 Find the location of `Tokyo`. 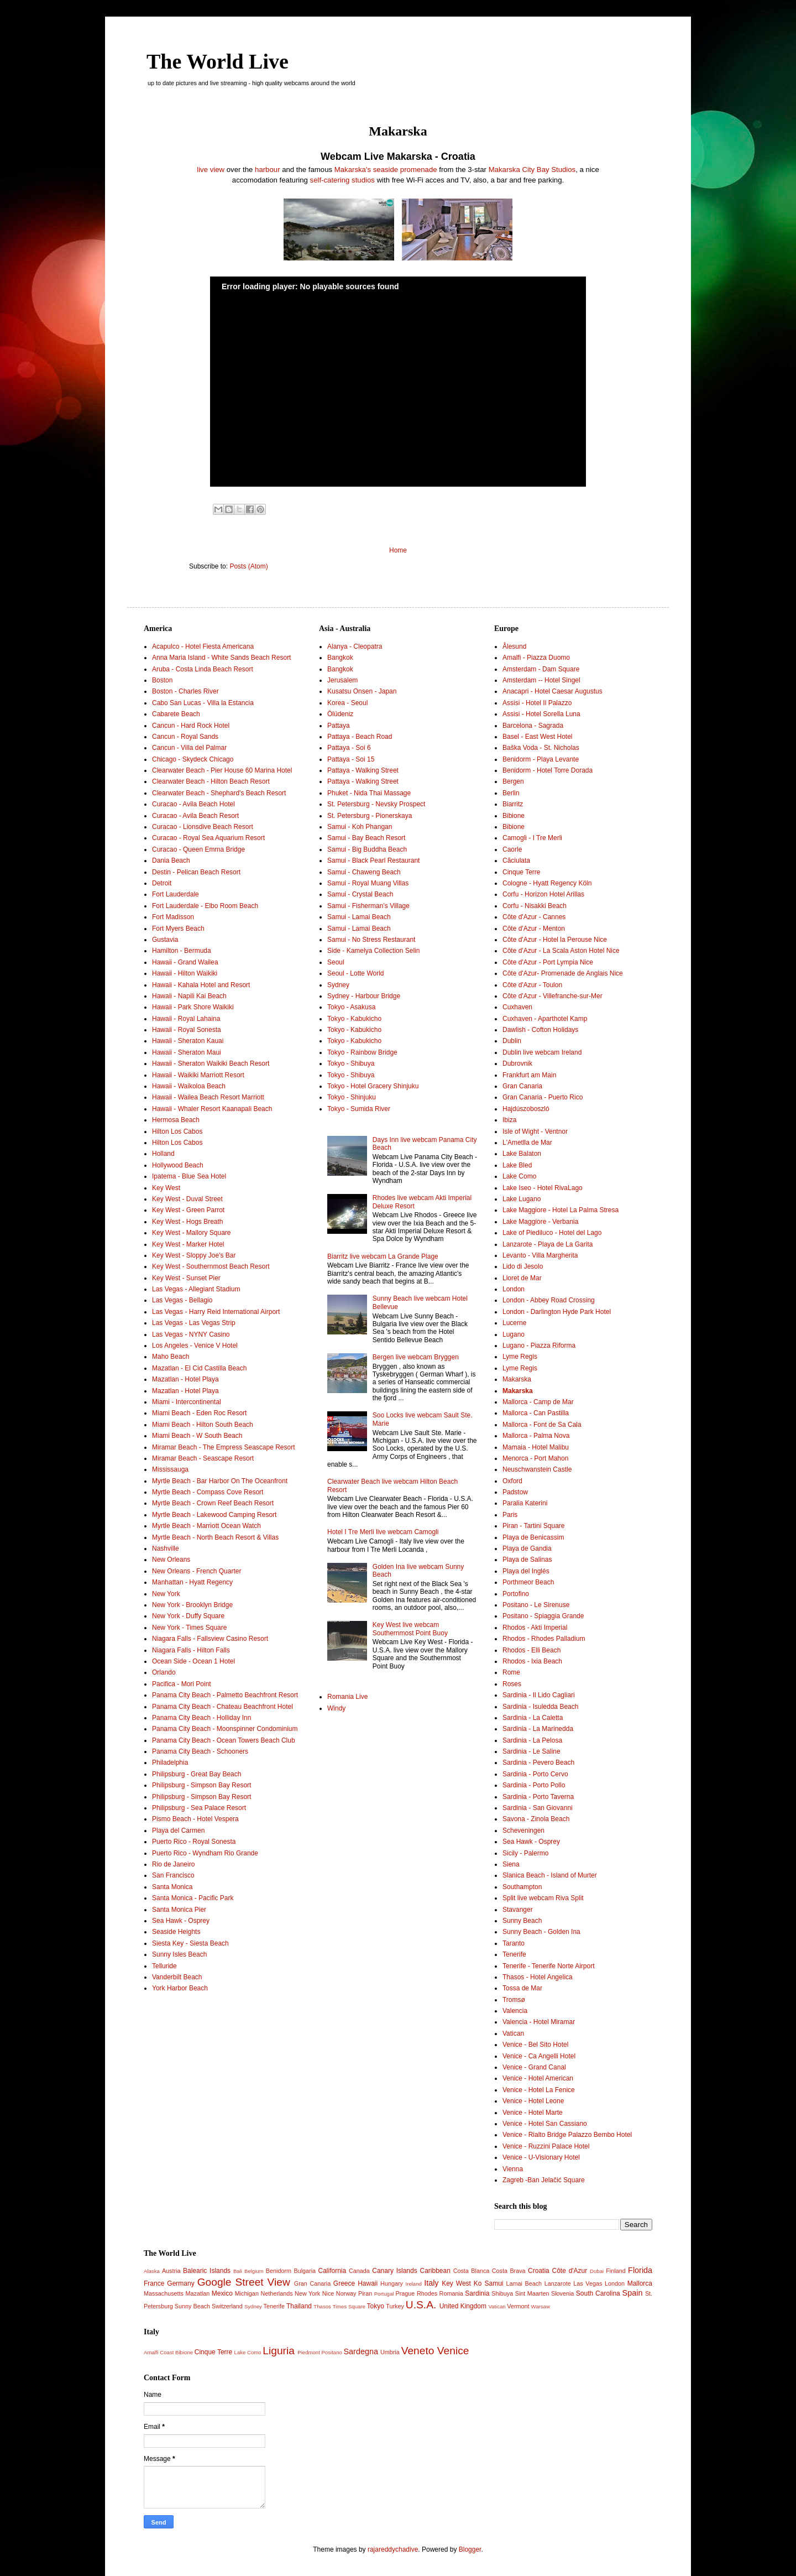

Tokyo is located at coordinates (375, 2306).